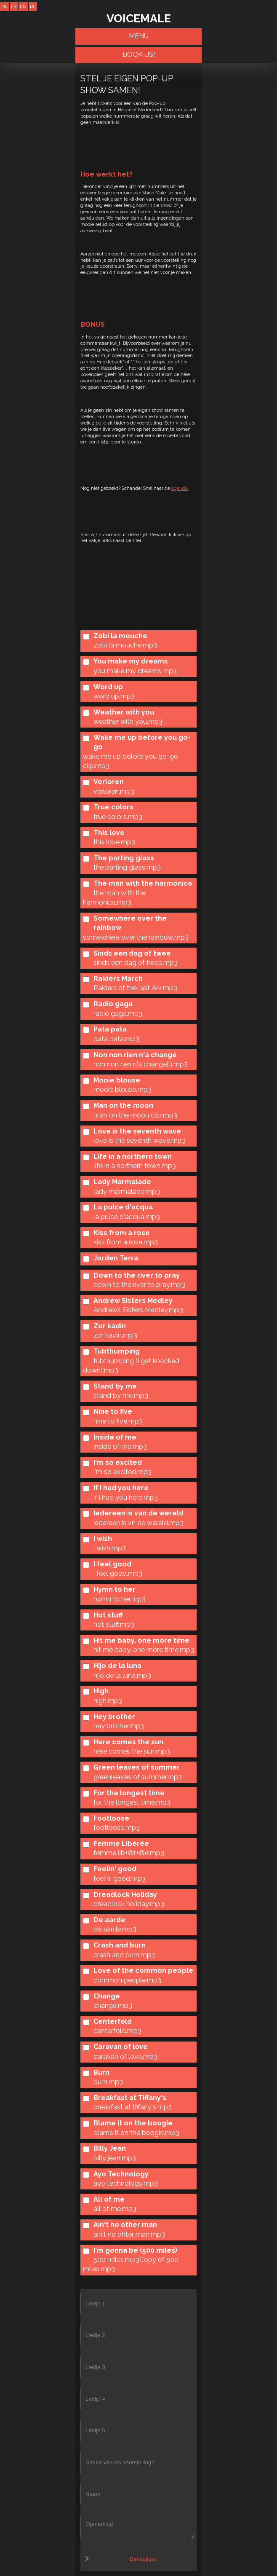 This screenshot has height=2576, width=277. I want to click on word up.mp3, so click(114, 696).